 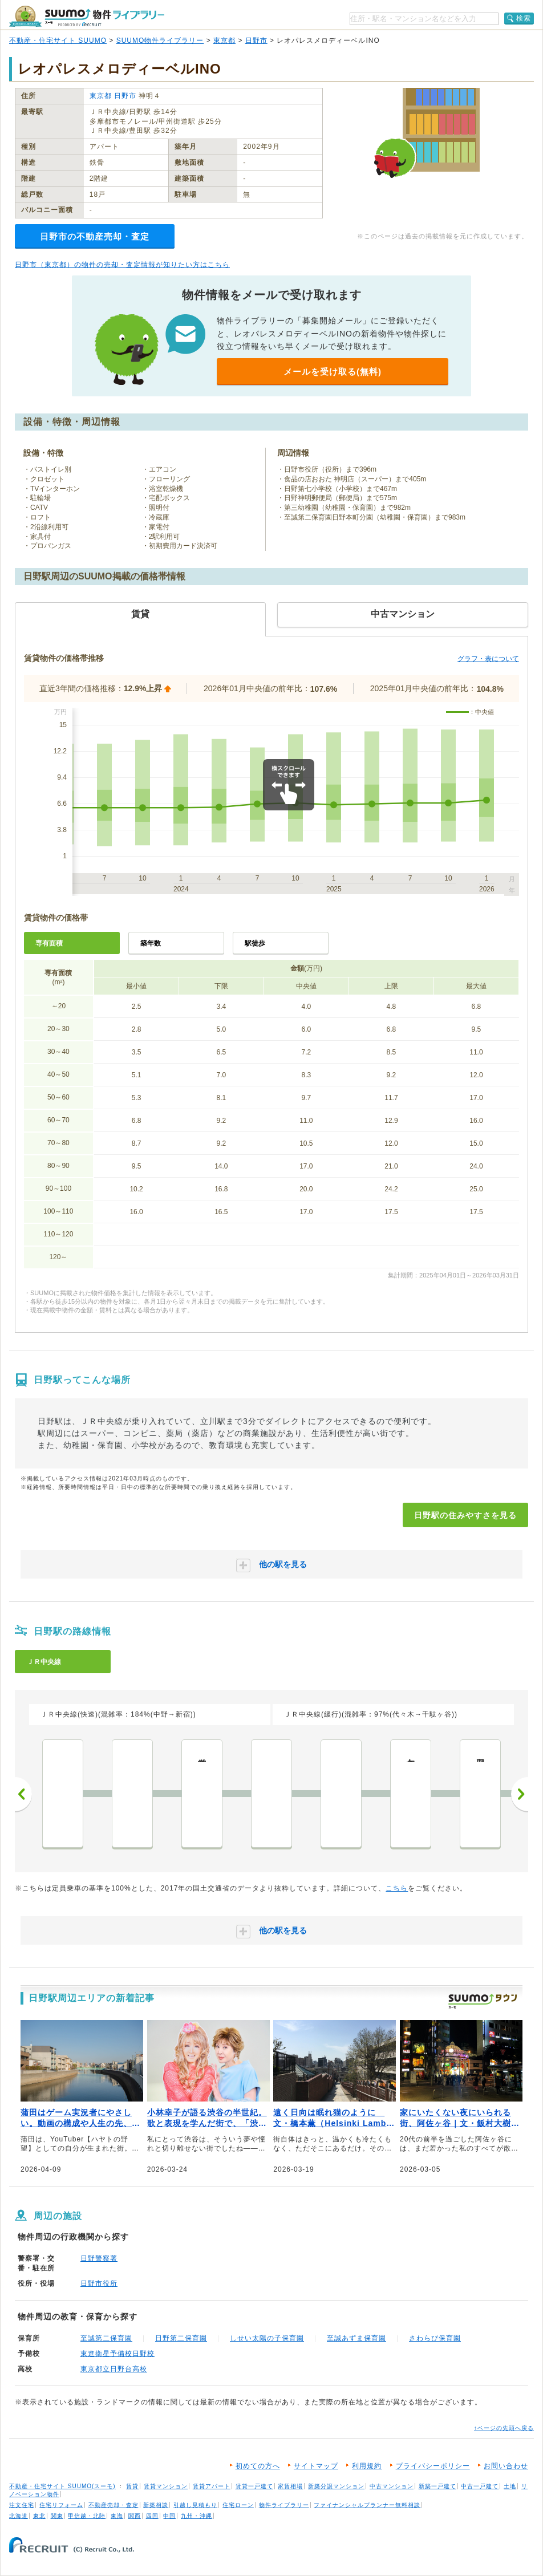 I want to click on サイトマップ, so click(x=316, y=2466).